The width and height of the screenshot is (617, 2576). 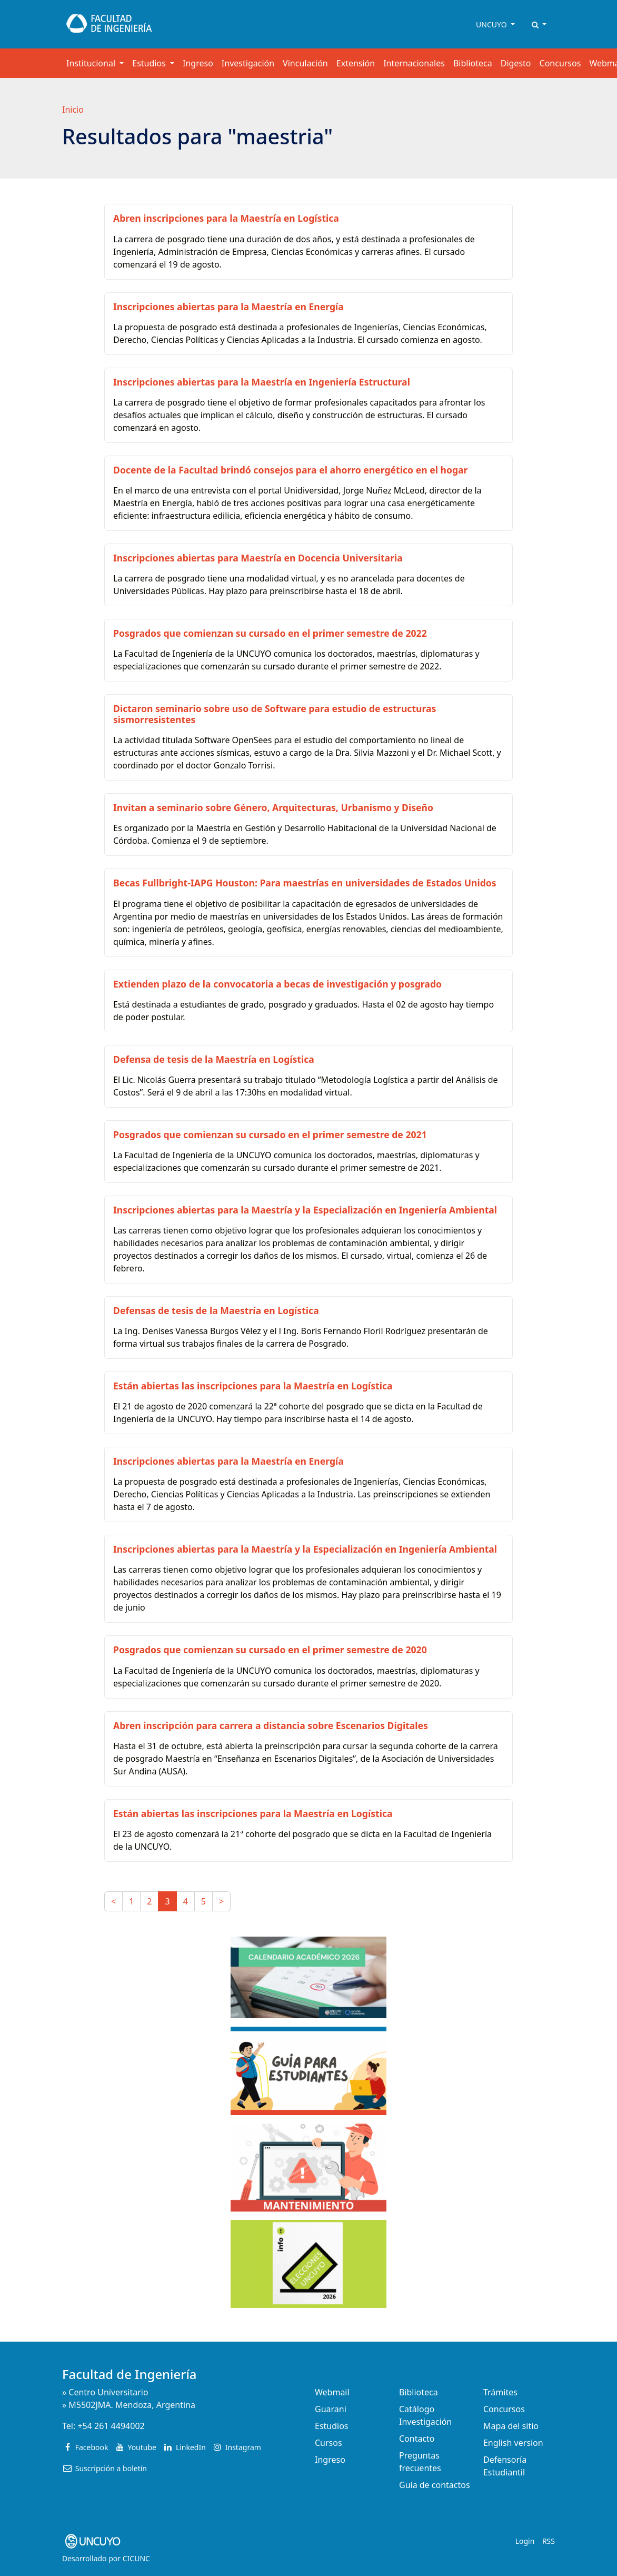 I want to click on Posgrados que comienzan su cursado en el primer semestre de 2021, so click(x=270, y=1134).